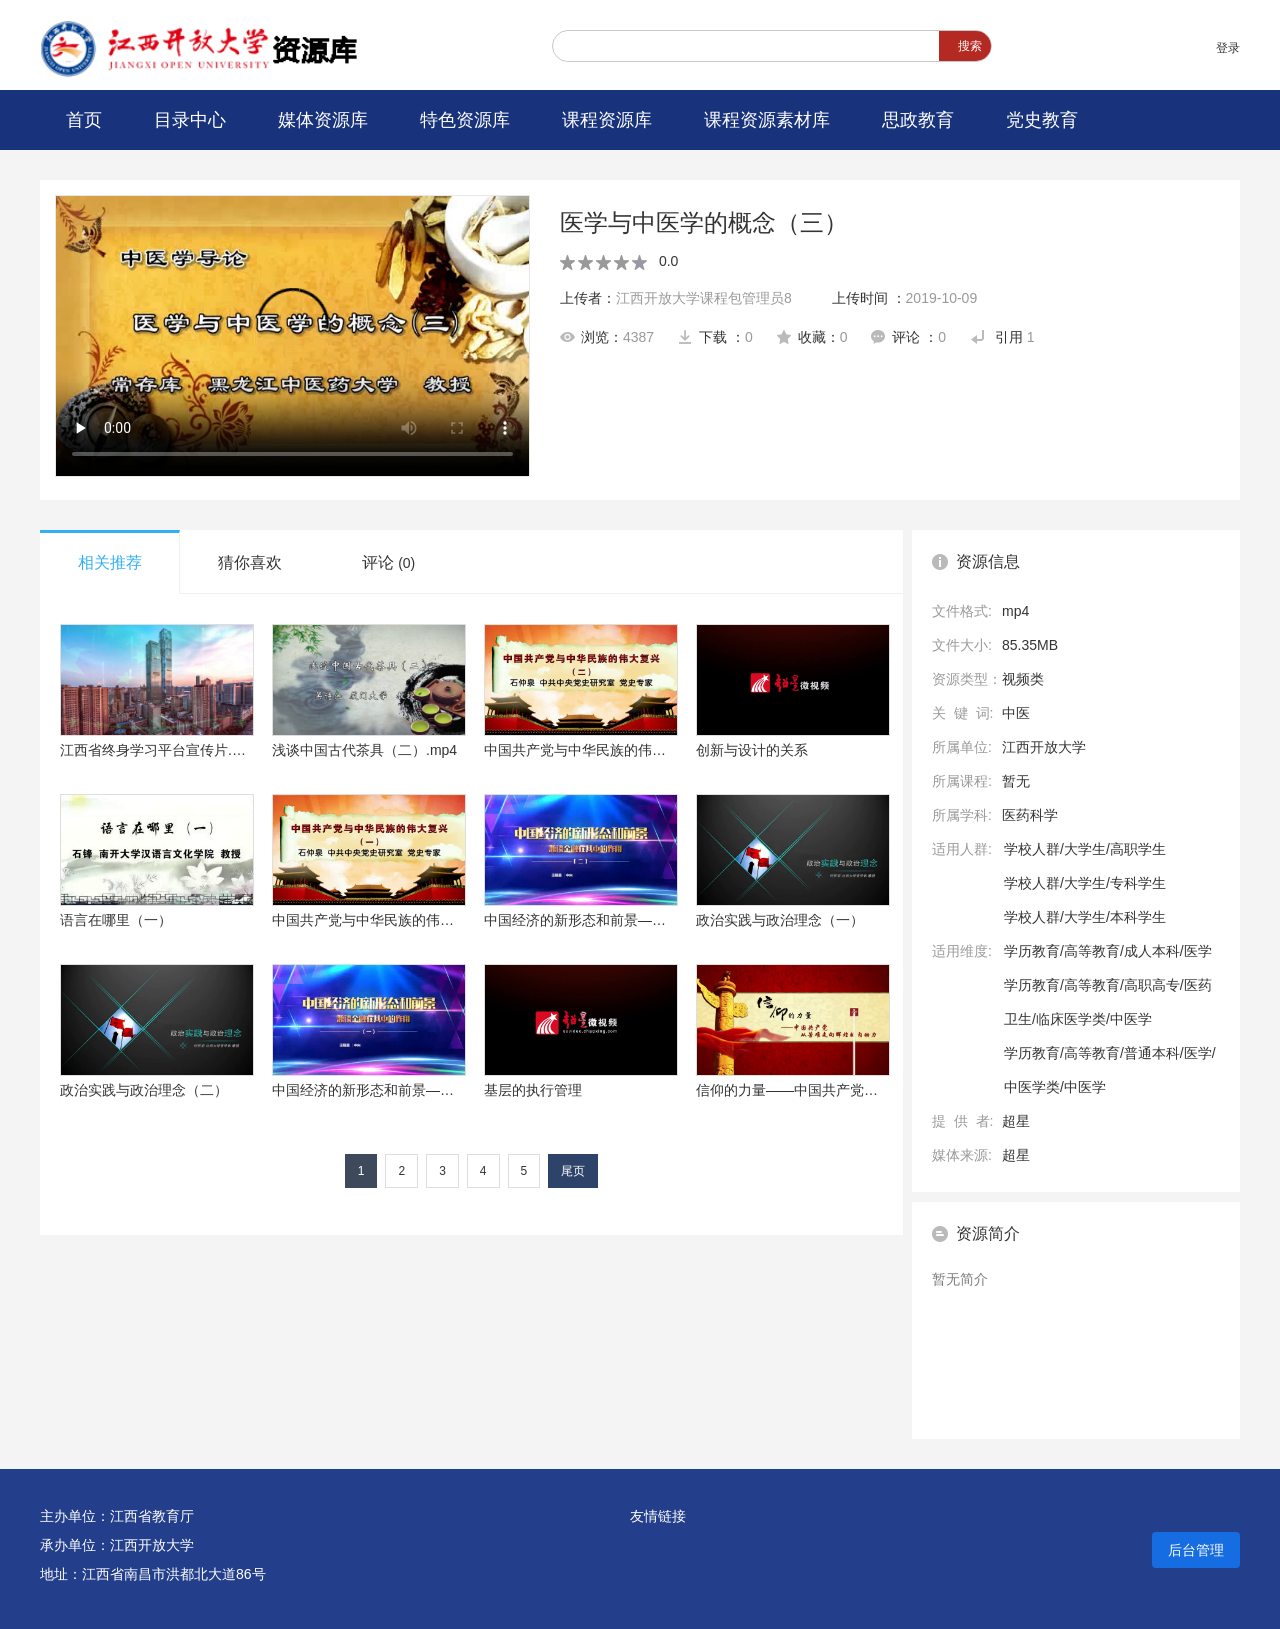 The height and width of the screenshot is (1629, 1280). What do you see at coordinates (767, 120) in the screenshot?
I see `课程资源素材库` at bounding box center [767, 120].